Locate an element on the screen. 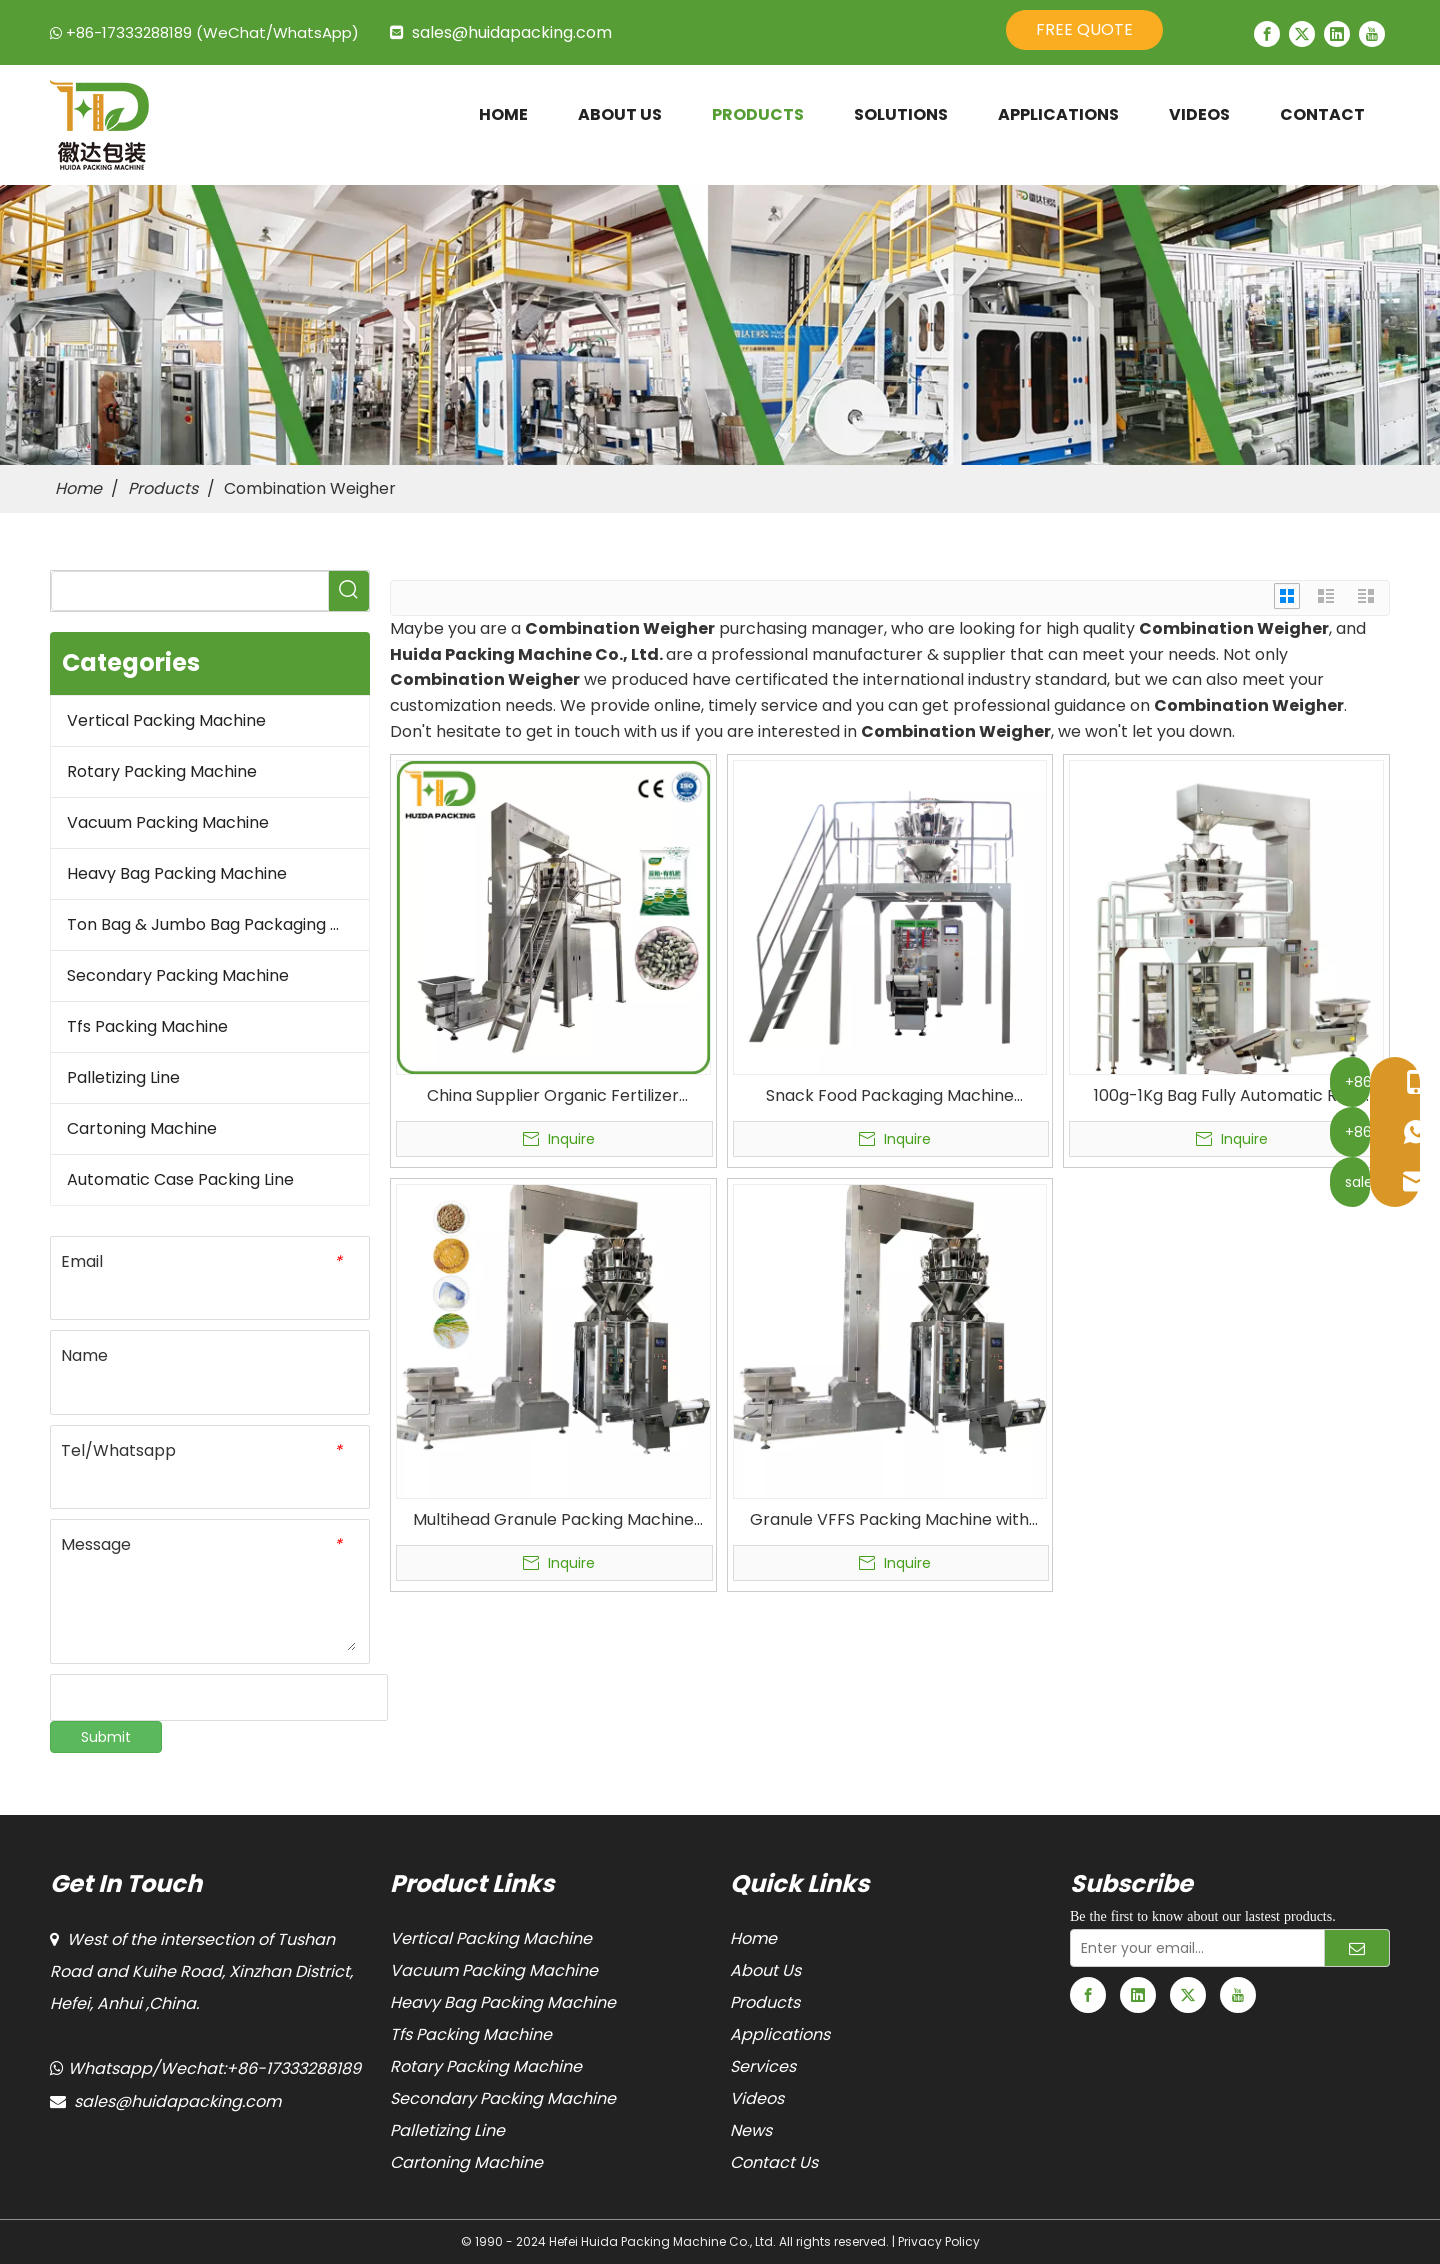 Image resolution: width=1440 pixels, height=2264 pixels. Home is located at coordinates (753, 1938).